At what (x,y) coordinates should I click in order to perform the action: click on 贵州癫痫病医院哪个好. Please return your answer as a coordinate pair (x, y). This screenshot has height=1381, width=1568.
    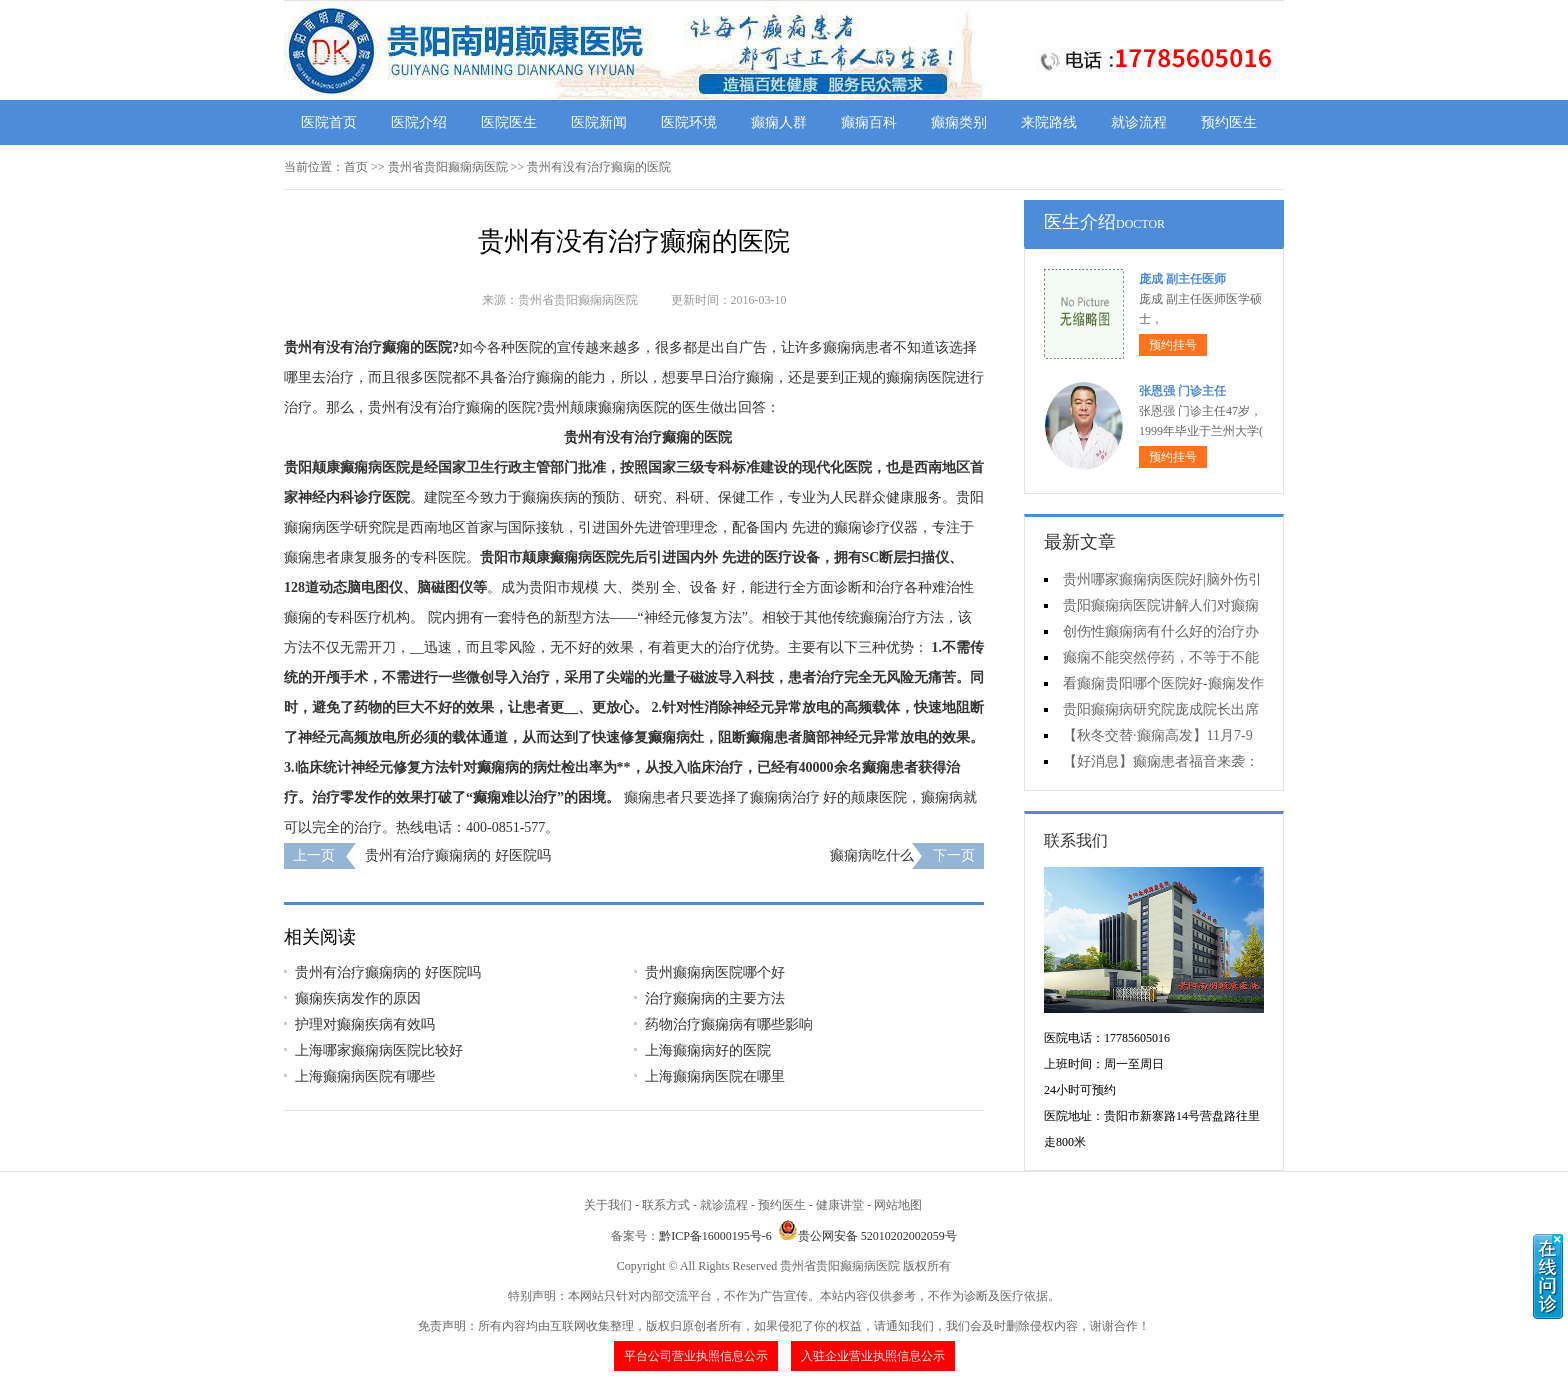
    Looking at the image, I should click on (715, 972).